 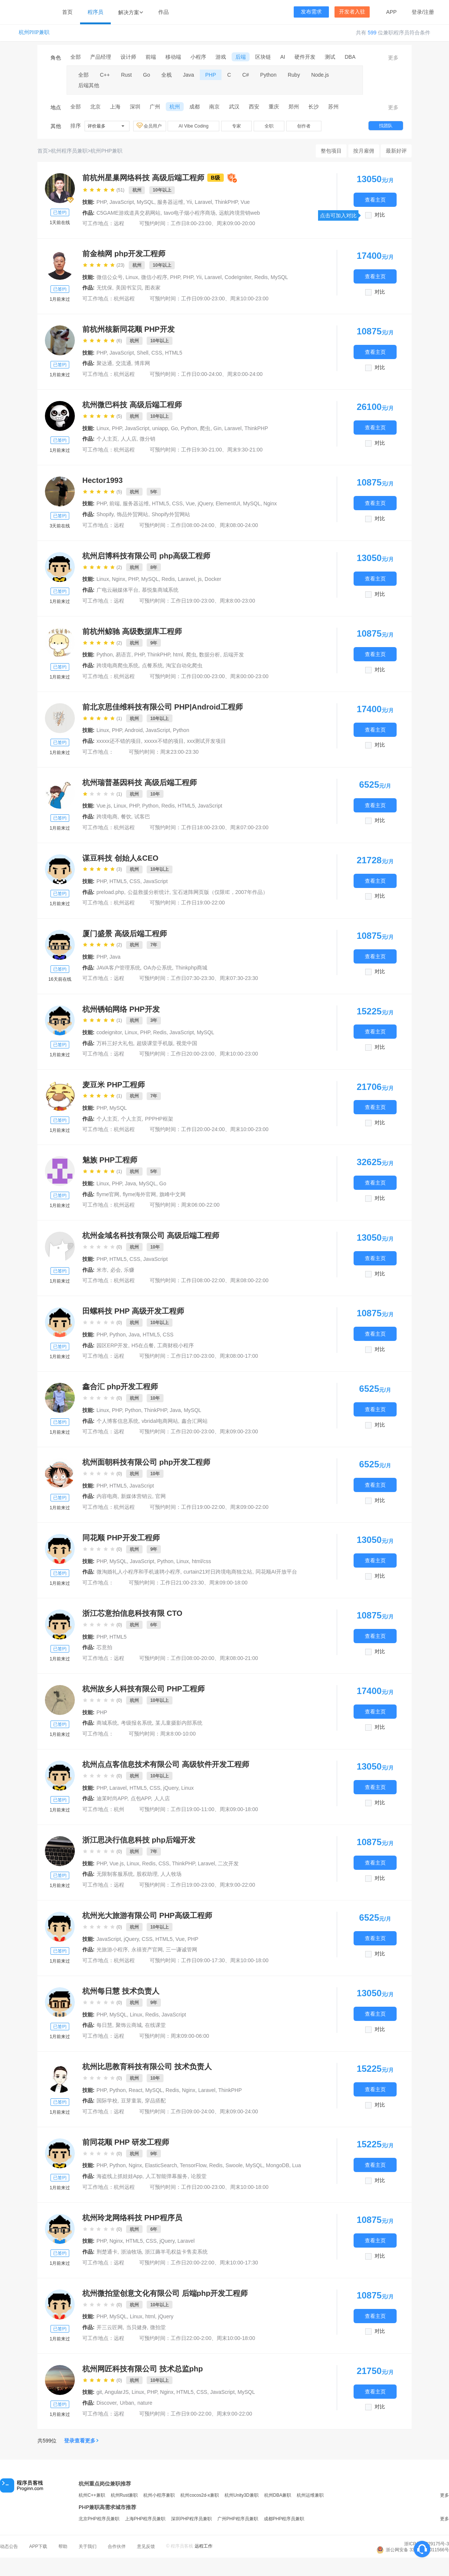 I want to click on 整包项目, so click(x=331, y=151).